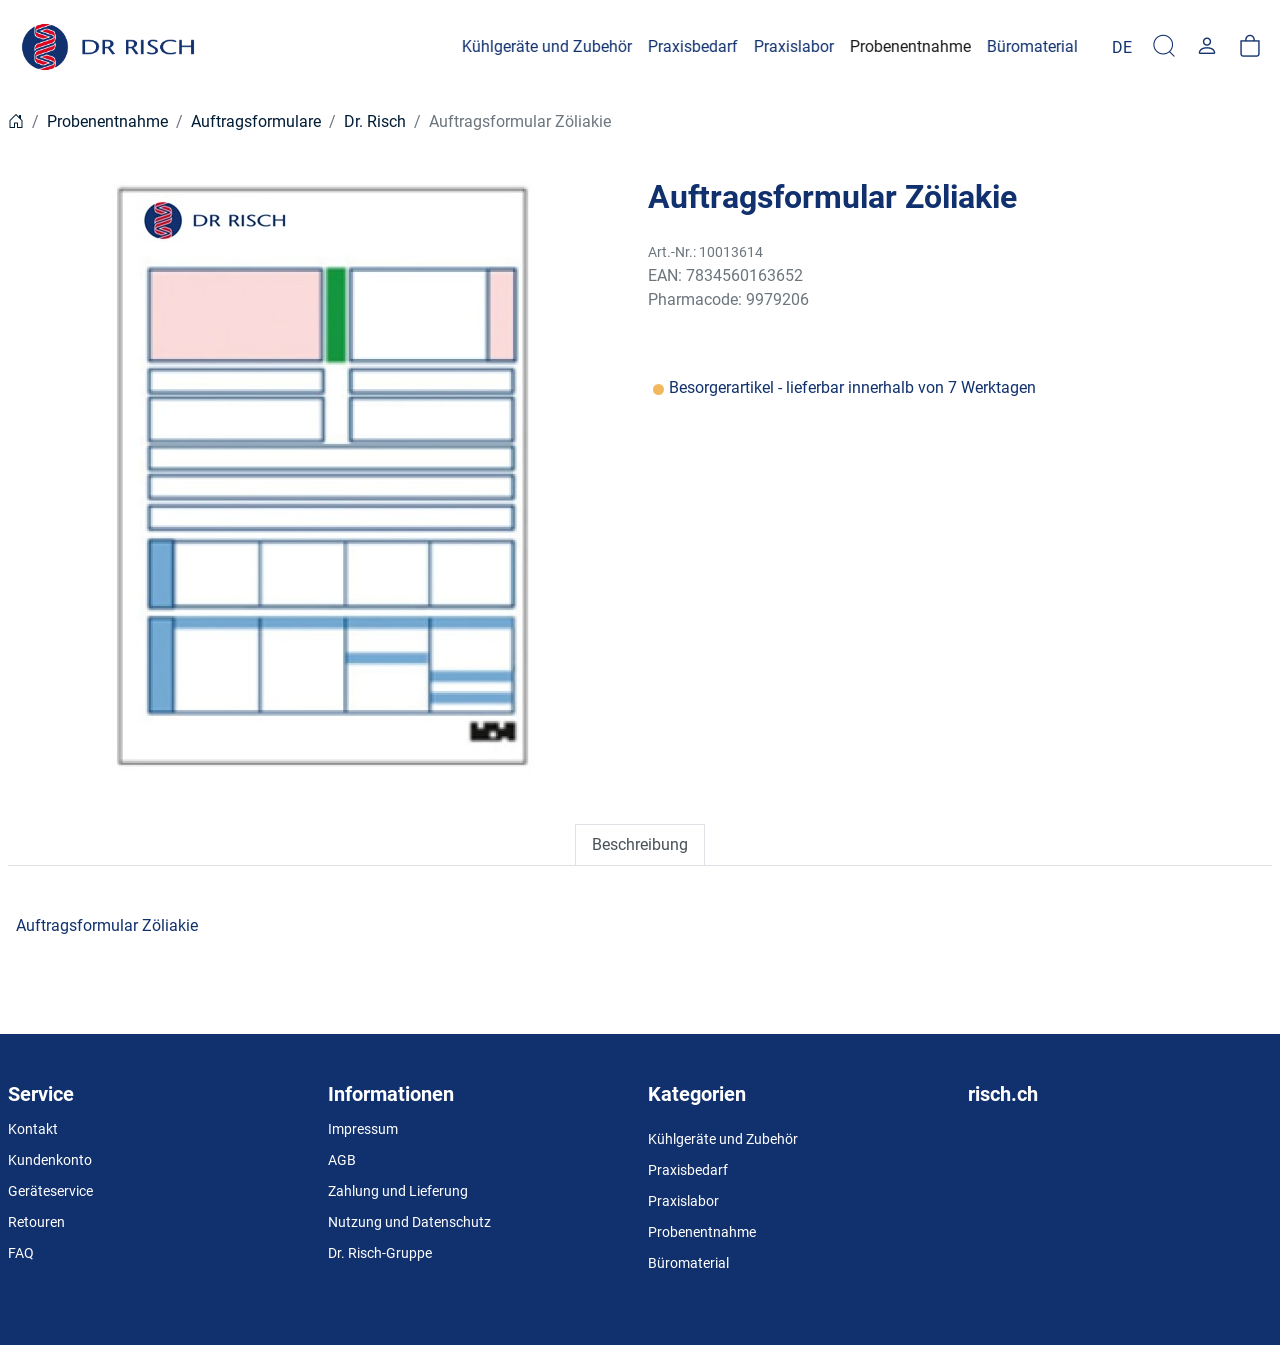 This screenshot has width=1280, height=1345. I want to click on Dr. Risch-Gruppe, so click(380, 1253).